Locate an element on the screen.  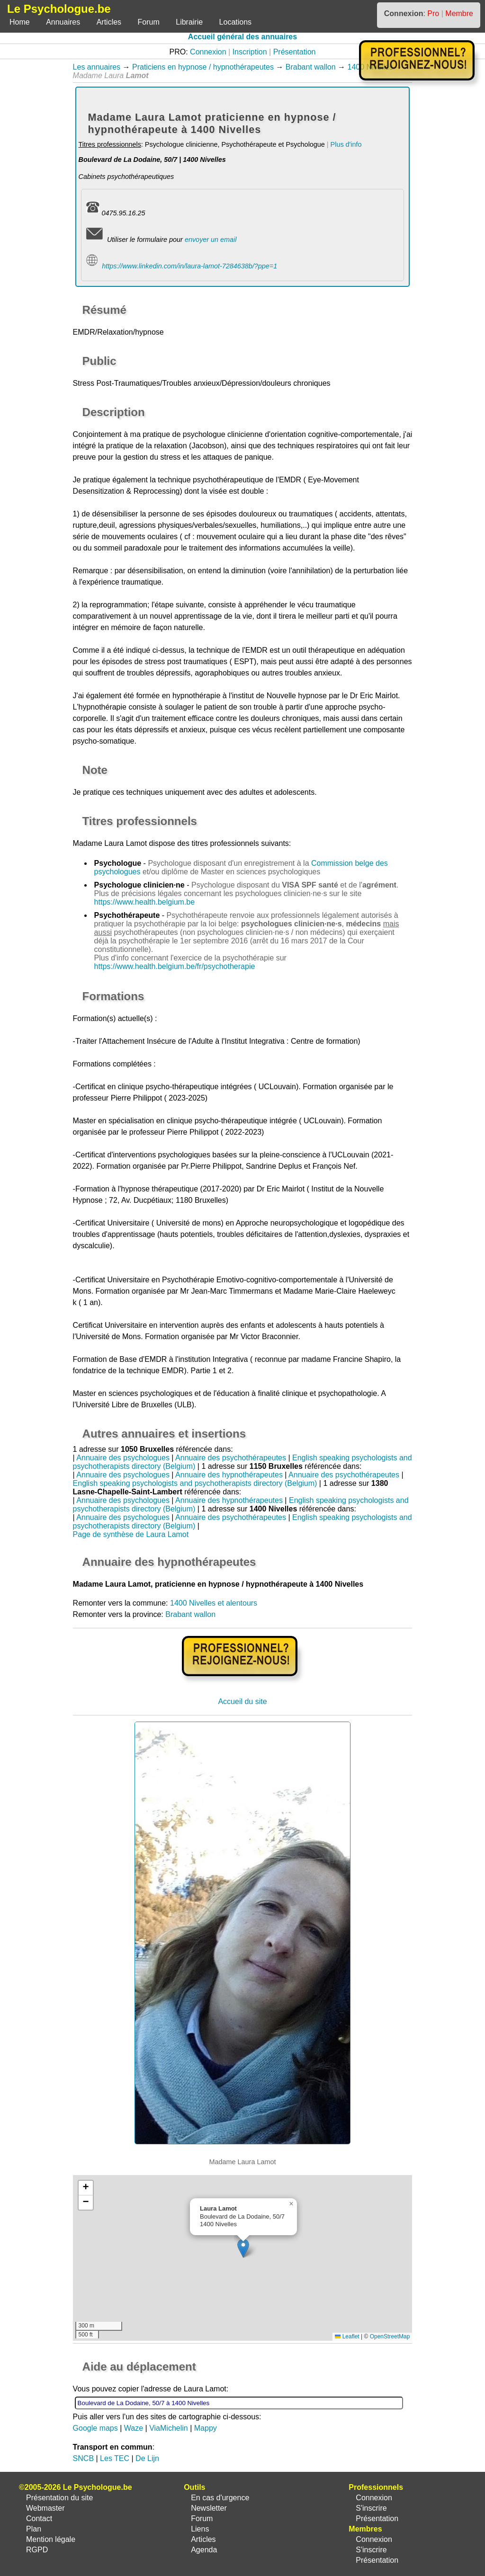
Inscription is located at coordinates (250, 52).